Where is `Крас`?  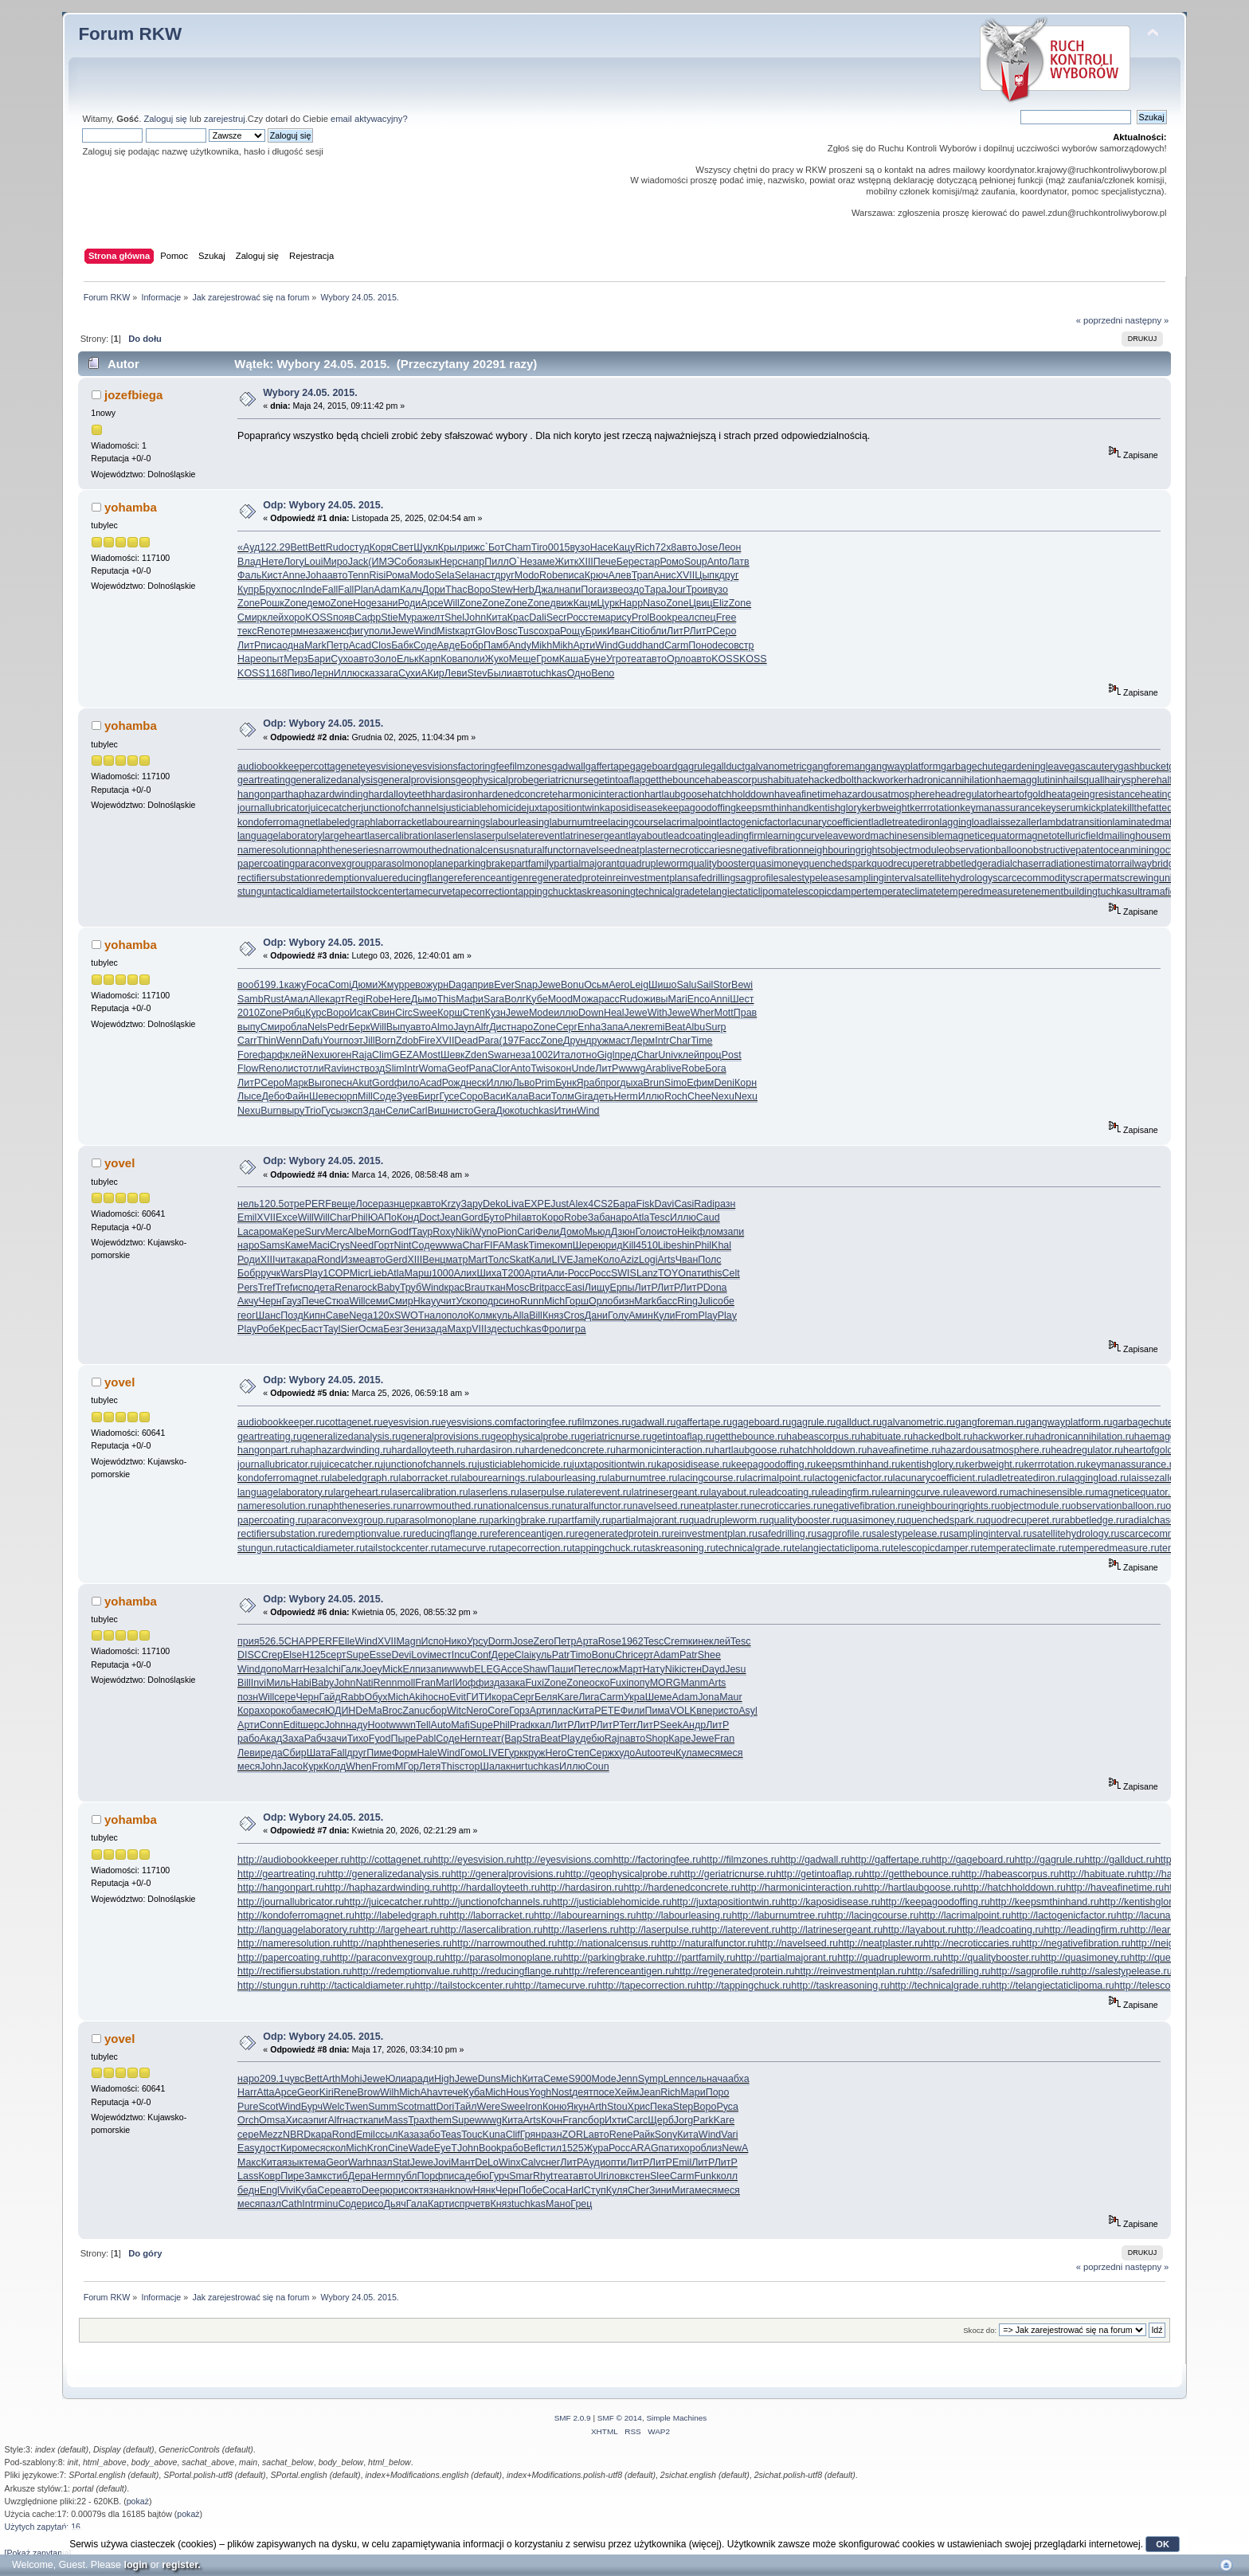 Крас is located at coordinates (518, 617).